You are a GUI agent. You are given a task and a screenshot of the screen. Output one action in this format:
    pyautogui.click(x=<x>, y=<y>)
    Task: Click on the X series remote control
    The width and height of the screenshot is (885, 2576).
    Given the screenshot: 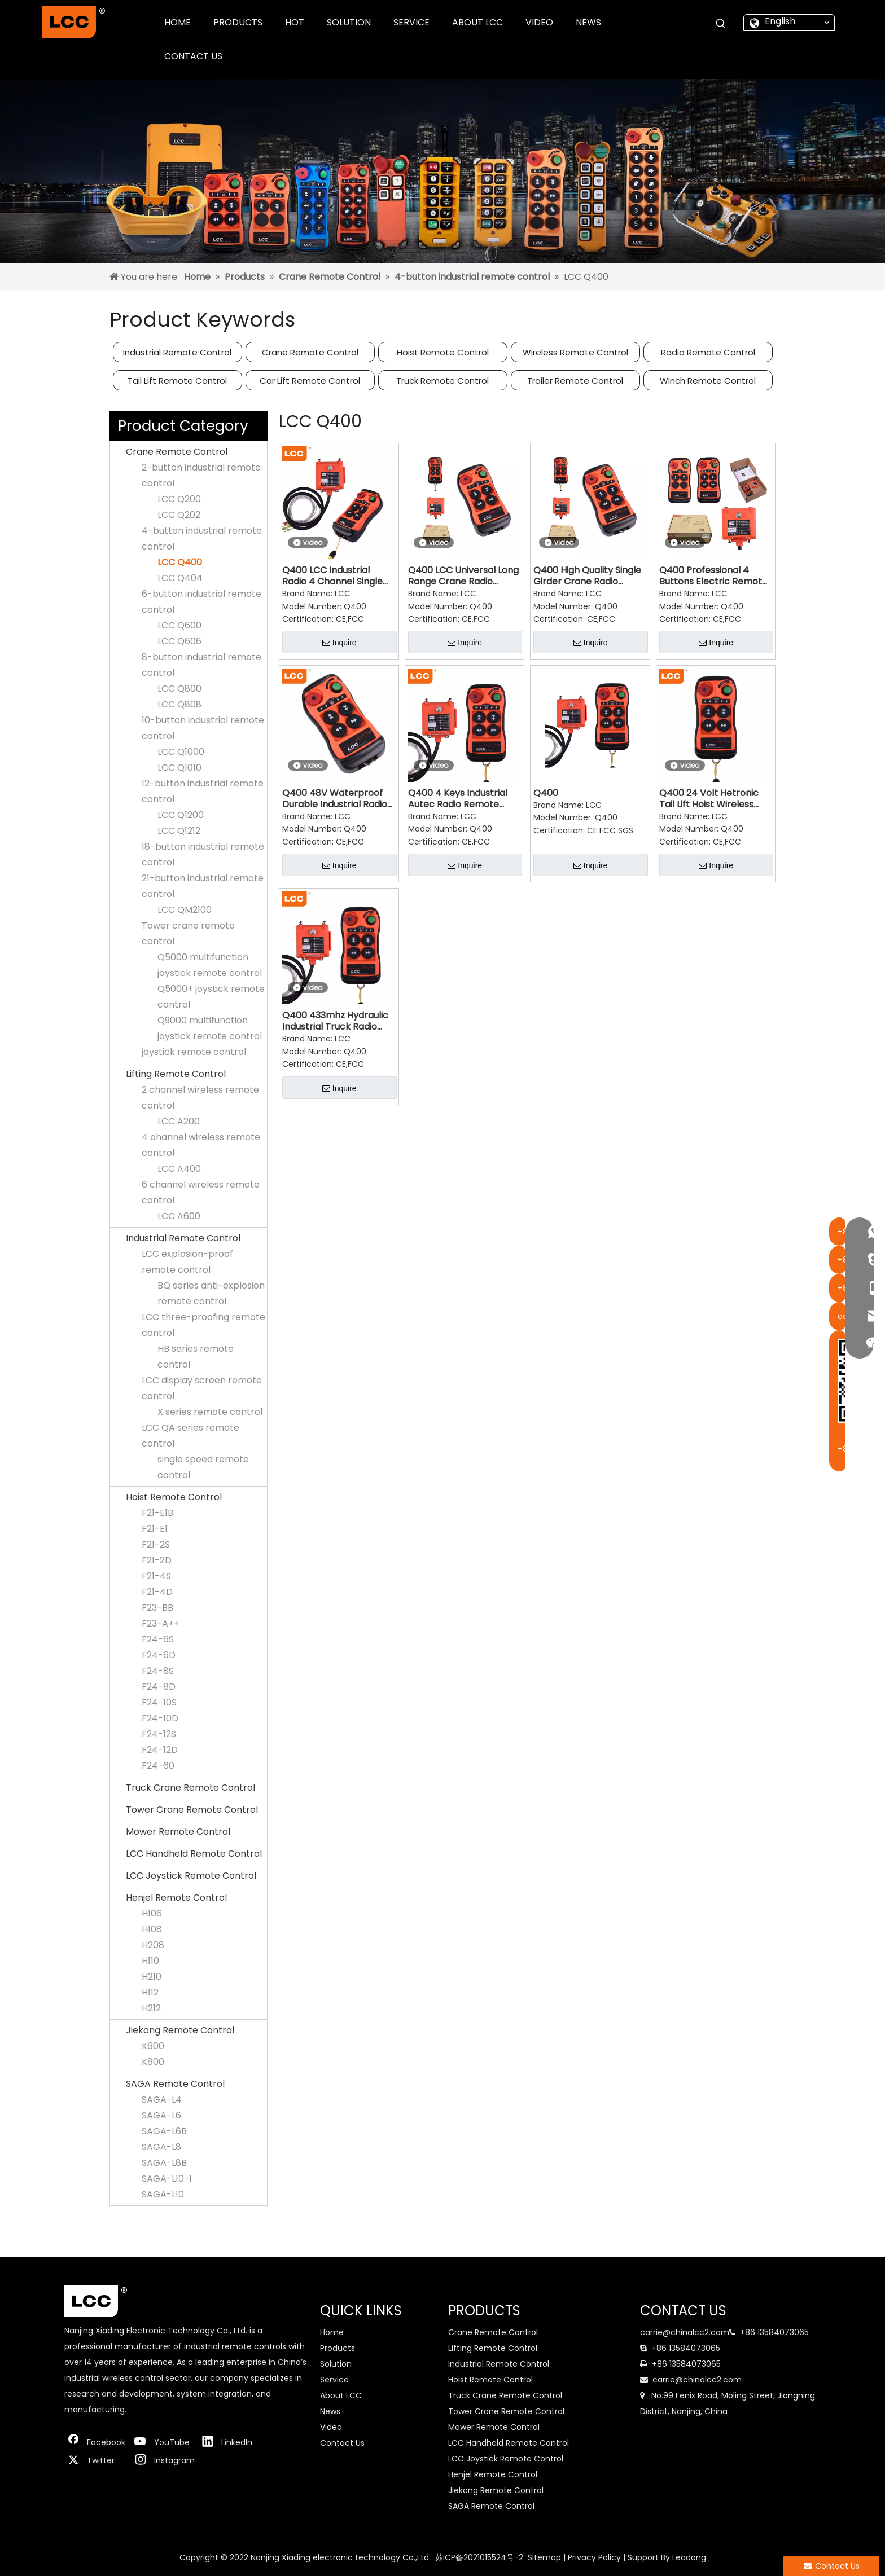 What is the action you would take?
    pyautogui.click(x=209, y=1411)
    